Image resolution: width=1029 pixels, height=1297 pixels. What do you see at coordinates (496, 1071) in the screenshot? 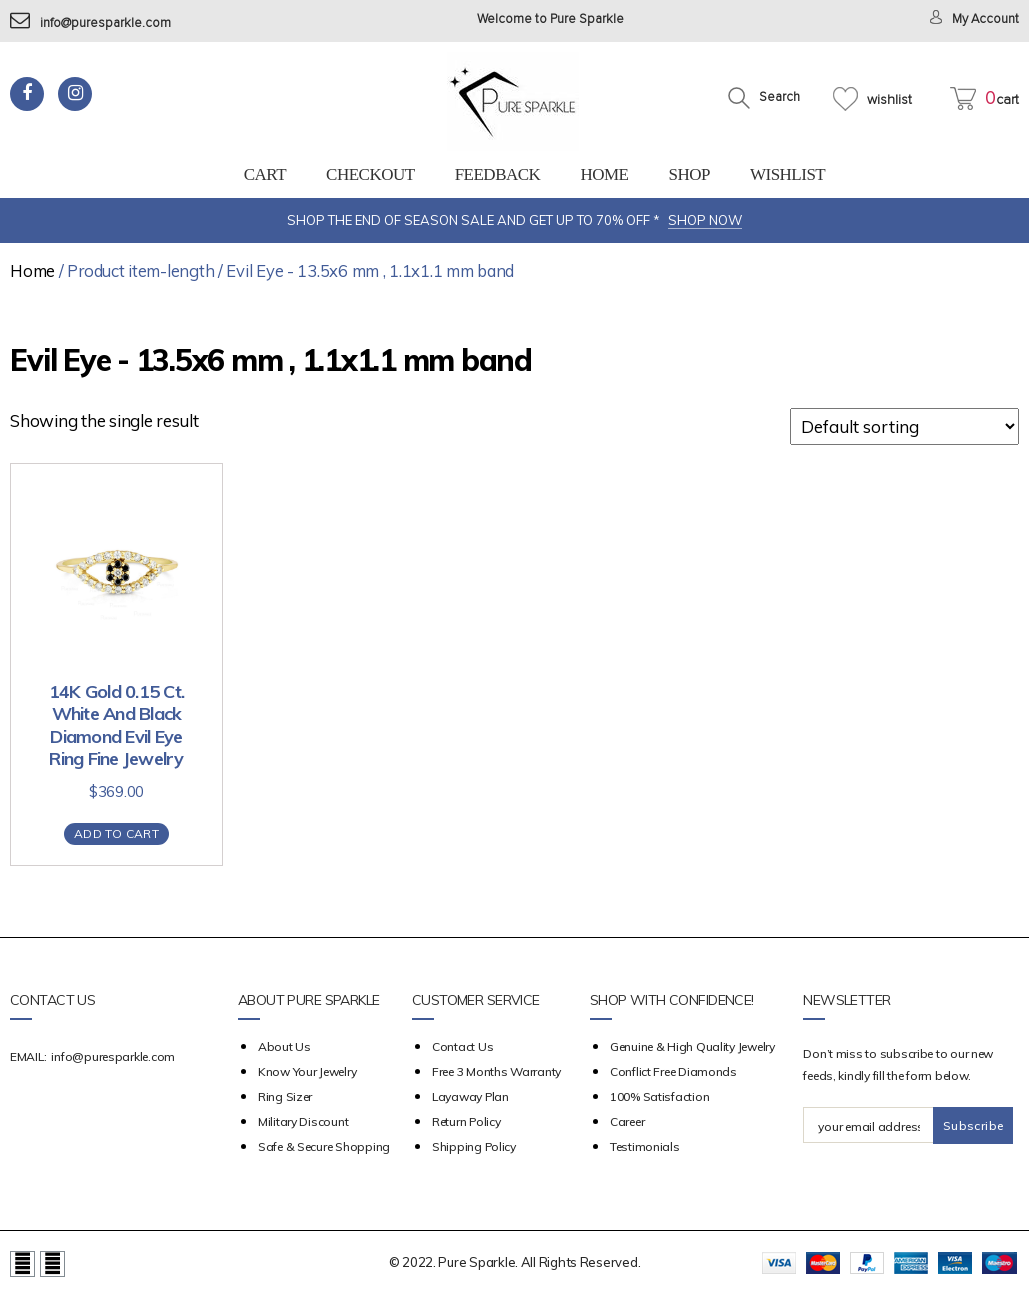
I see `Free 3 Months Warranty` at bounding box center [496, 1071].